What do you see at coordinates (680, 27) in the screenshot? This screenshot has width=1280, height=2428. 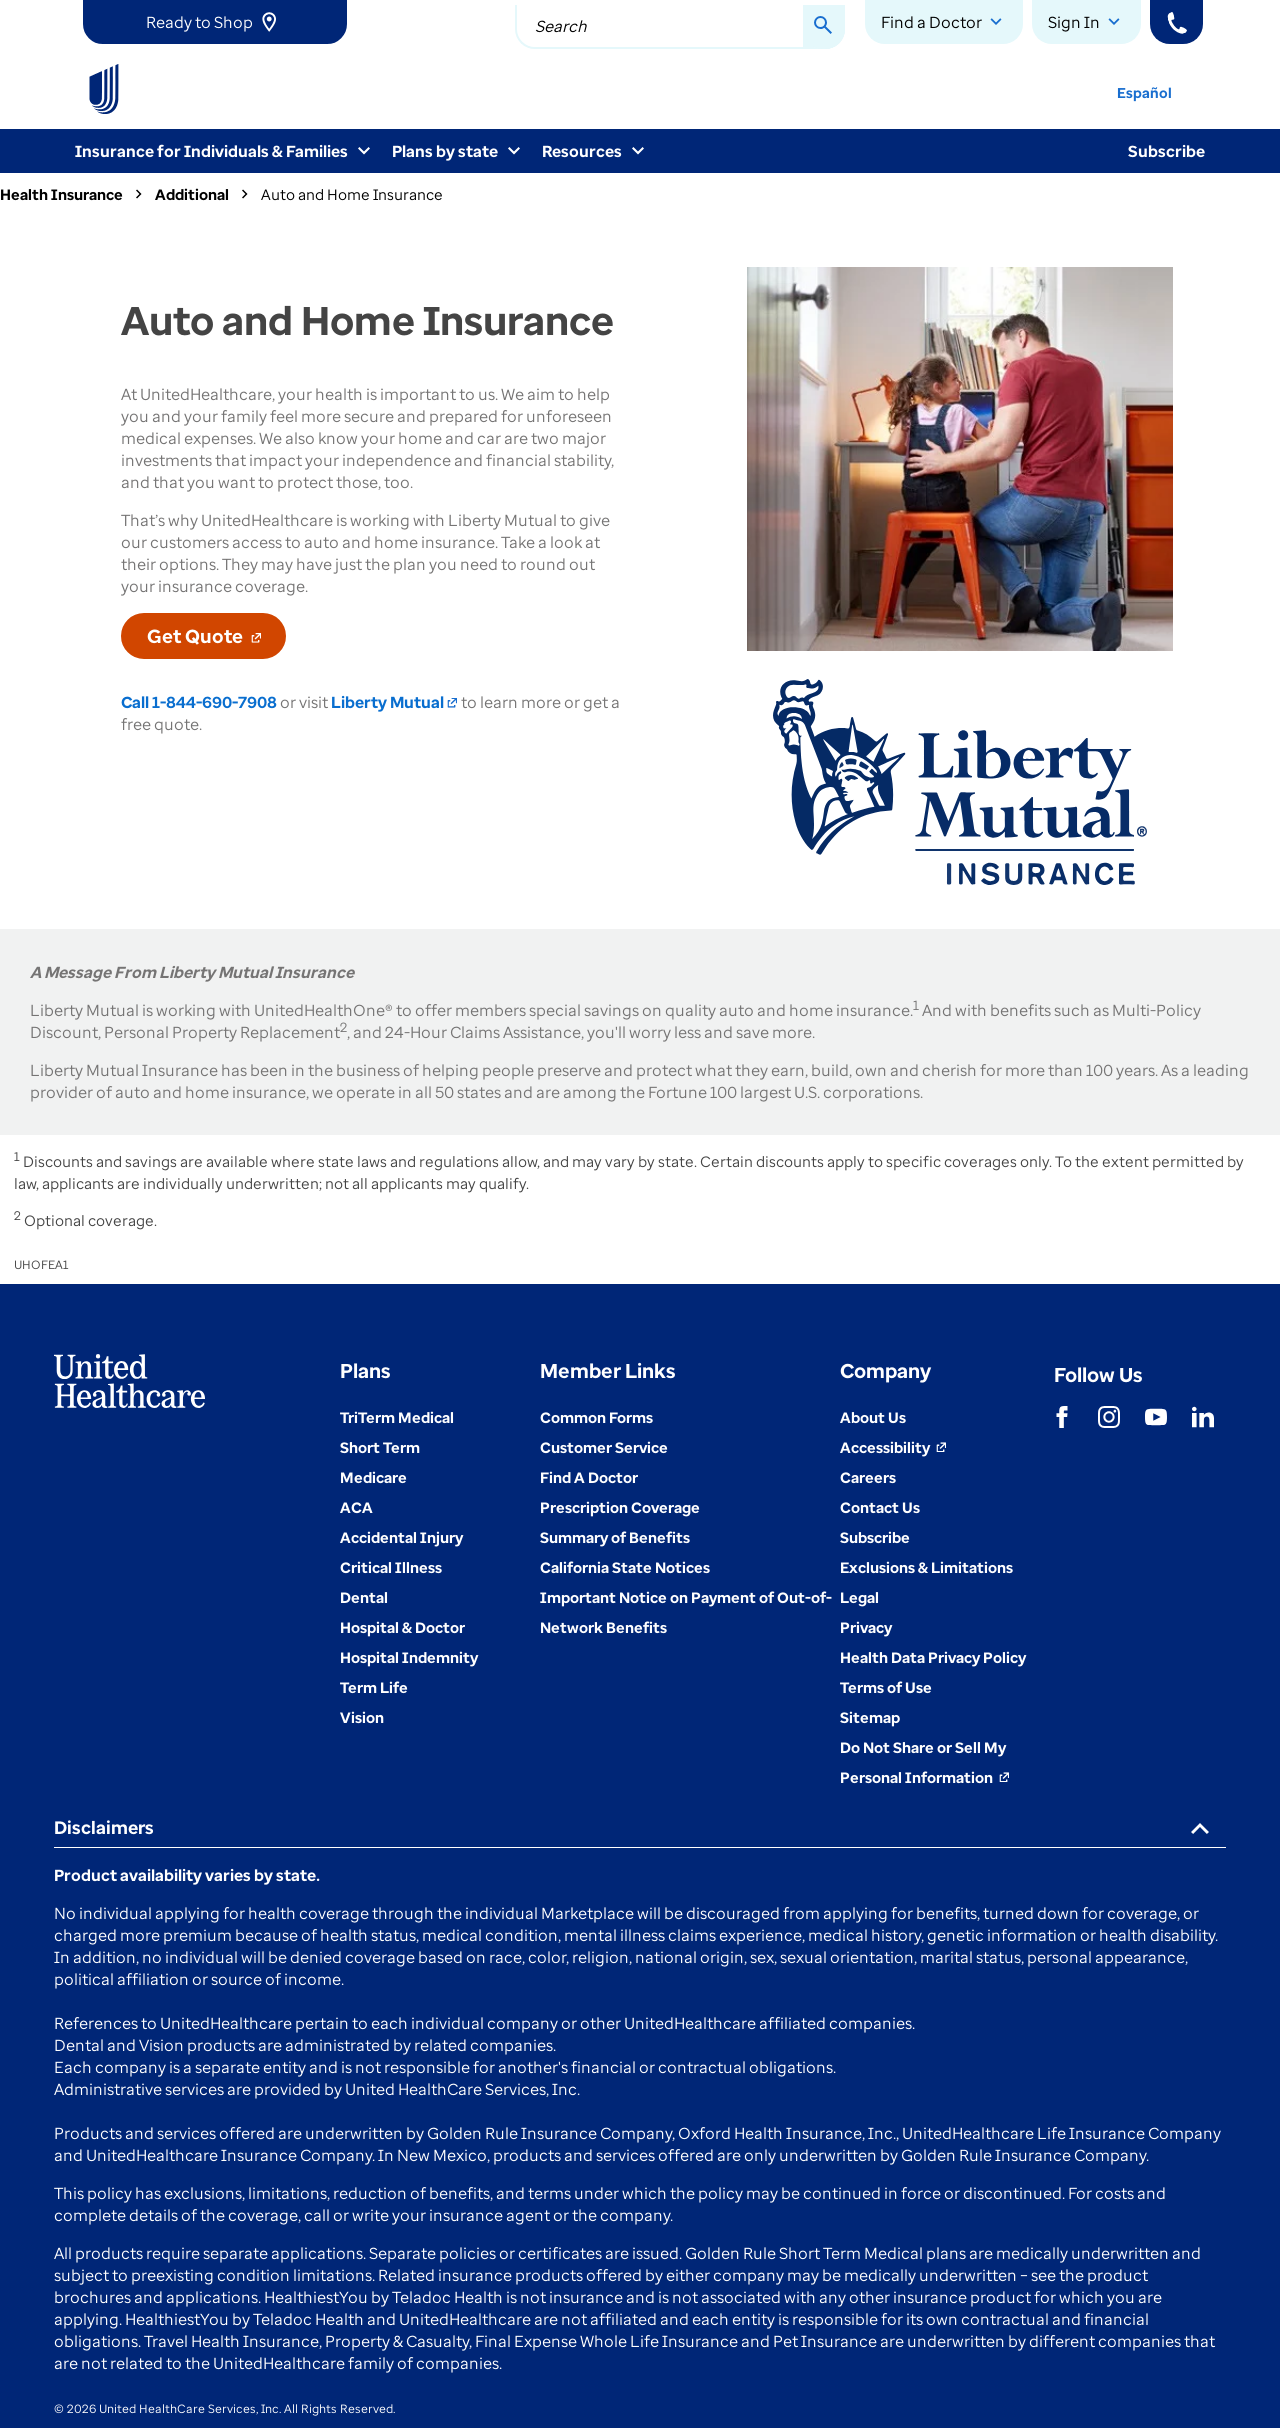 I see `[combobox]` at bounding box center [680, 27].